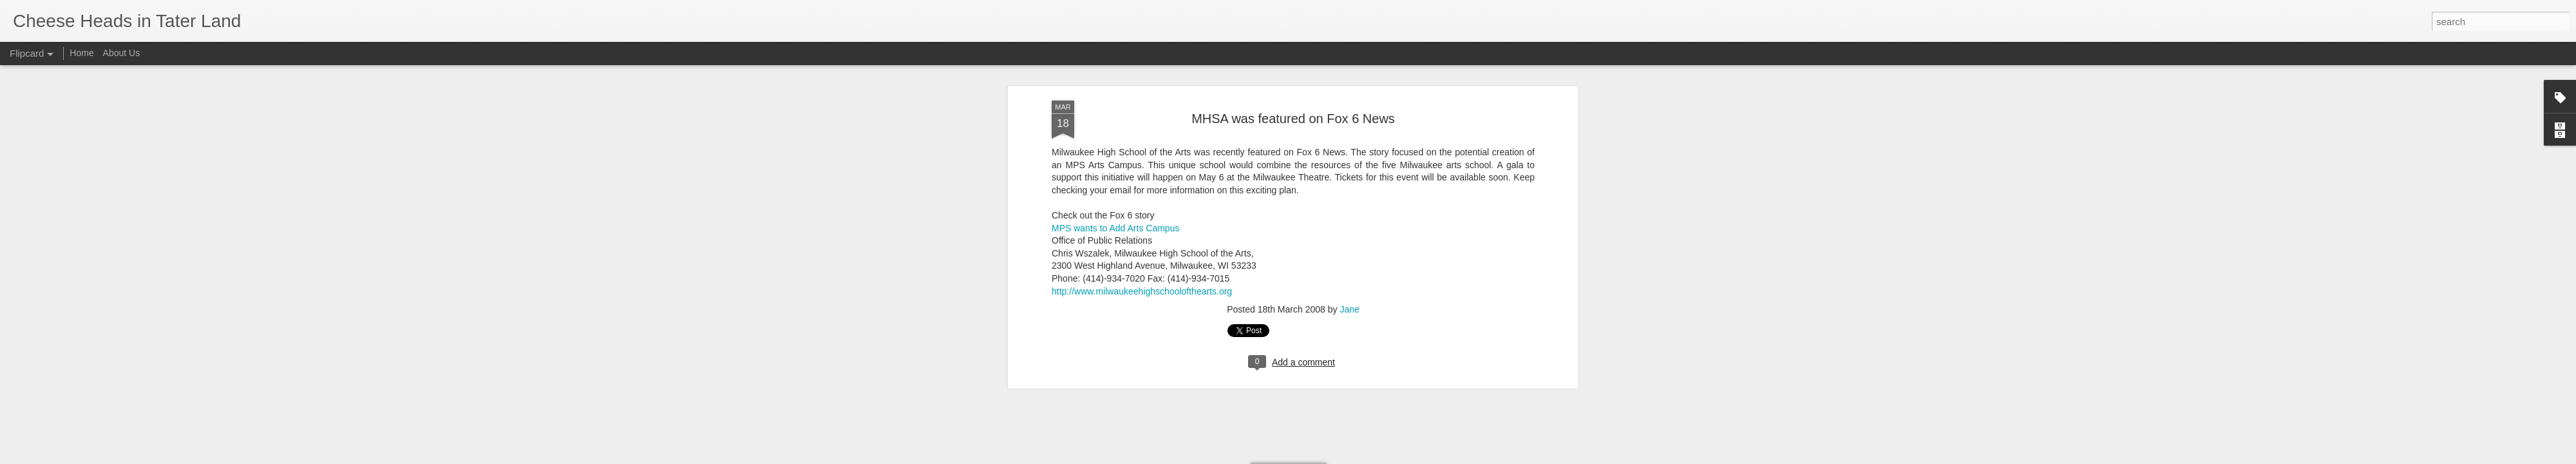 The image size is (2576, 464). What do you see at coordinates (1142, 174) in the screenshot?
I see `http://www.milwaukeehighschoolofthearts.org` at bounding box center [1142, 174].